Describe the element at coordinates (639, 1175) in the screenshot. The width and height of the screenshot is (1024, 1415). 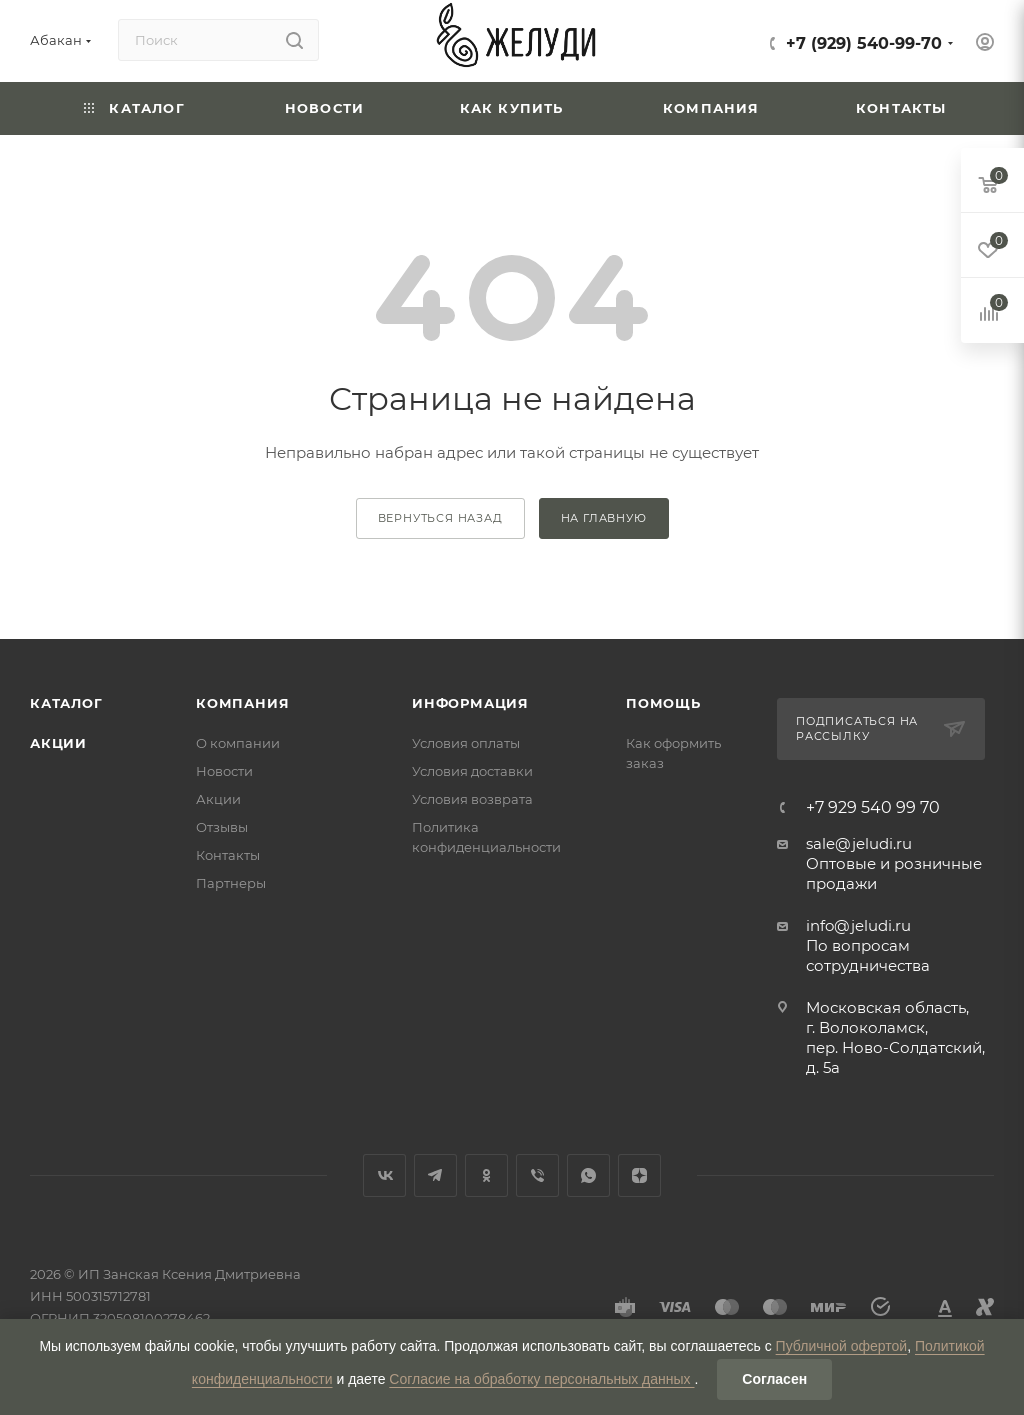
I see `Яндекс.Дзен` at that location.